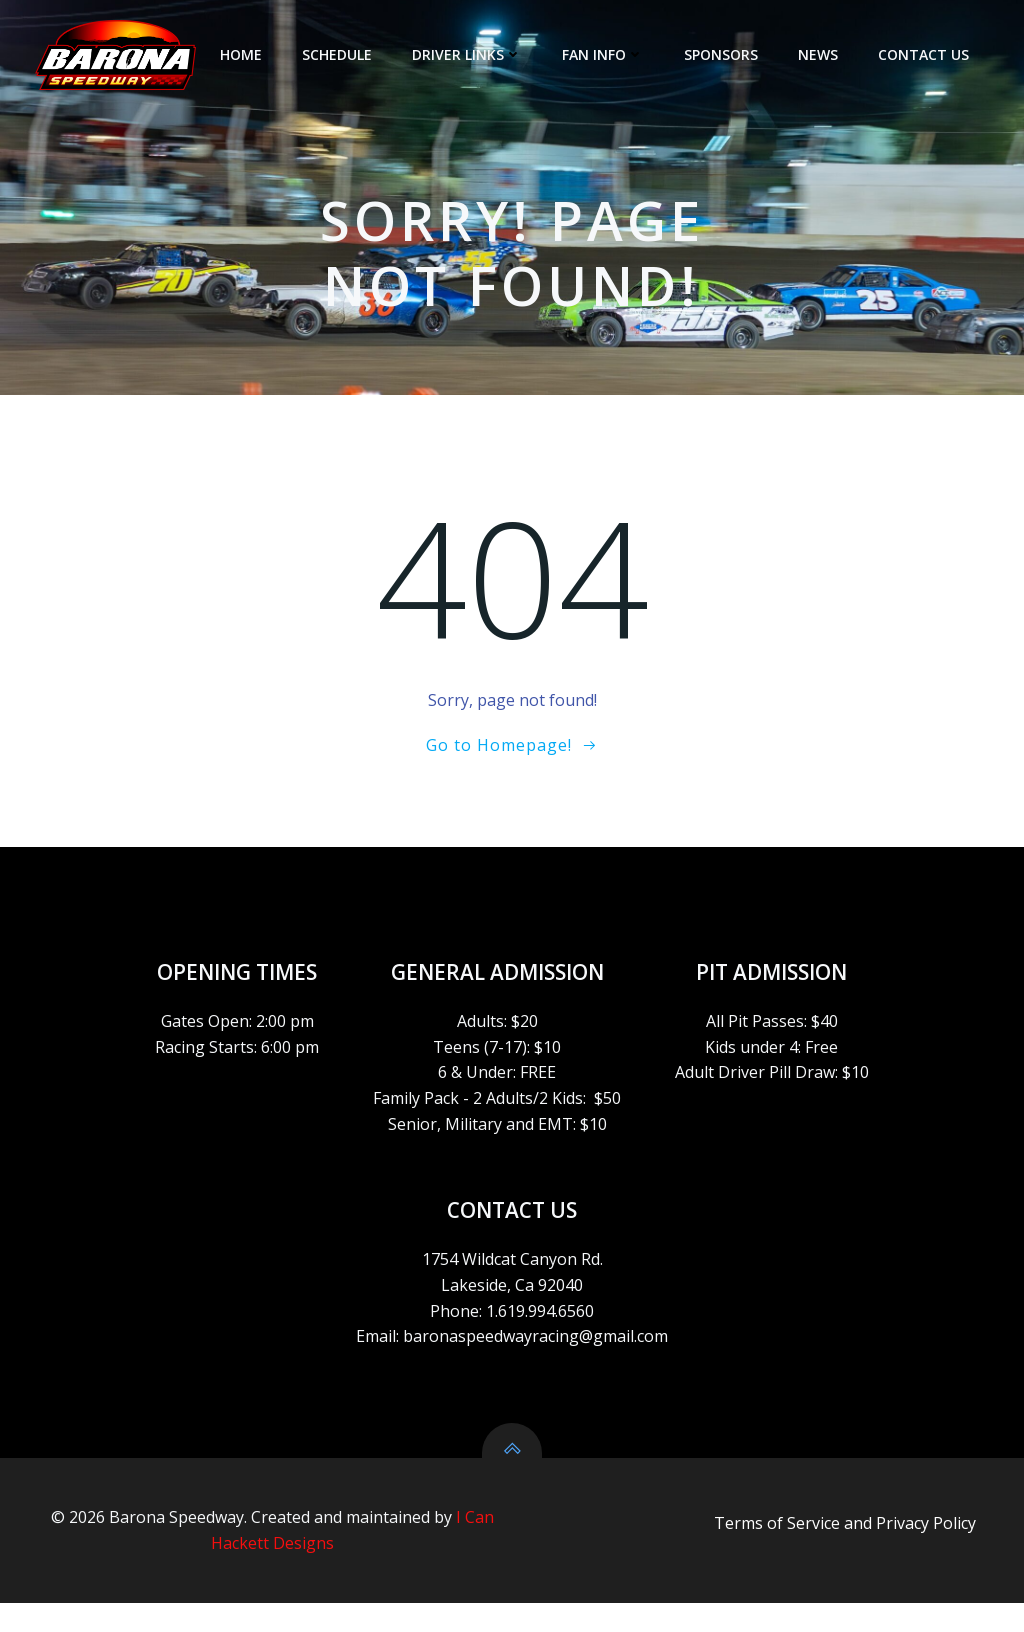 This screenshot has height=1632, width=1024. What do you see at coordinates (606, 54) in the screenshot?
I see `FAN INFO` at bounding box center [606, 54].